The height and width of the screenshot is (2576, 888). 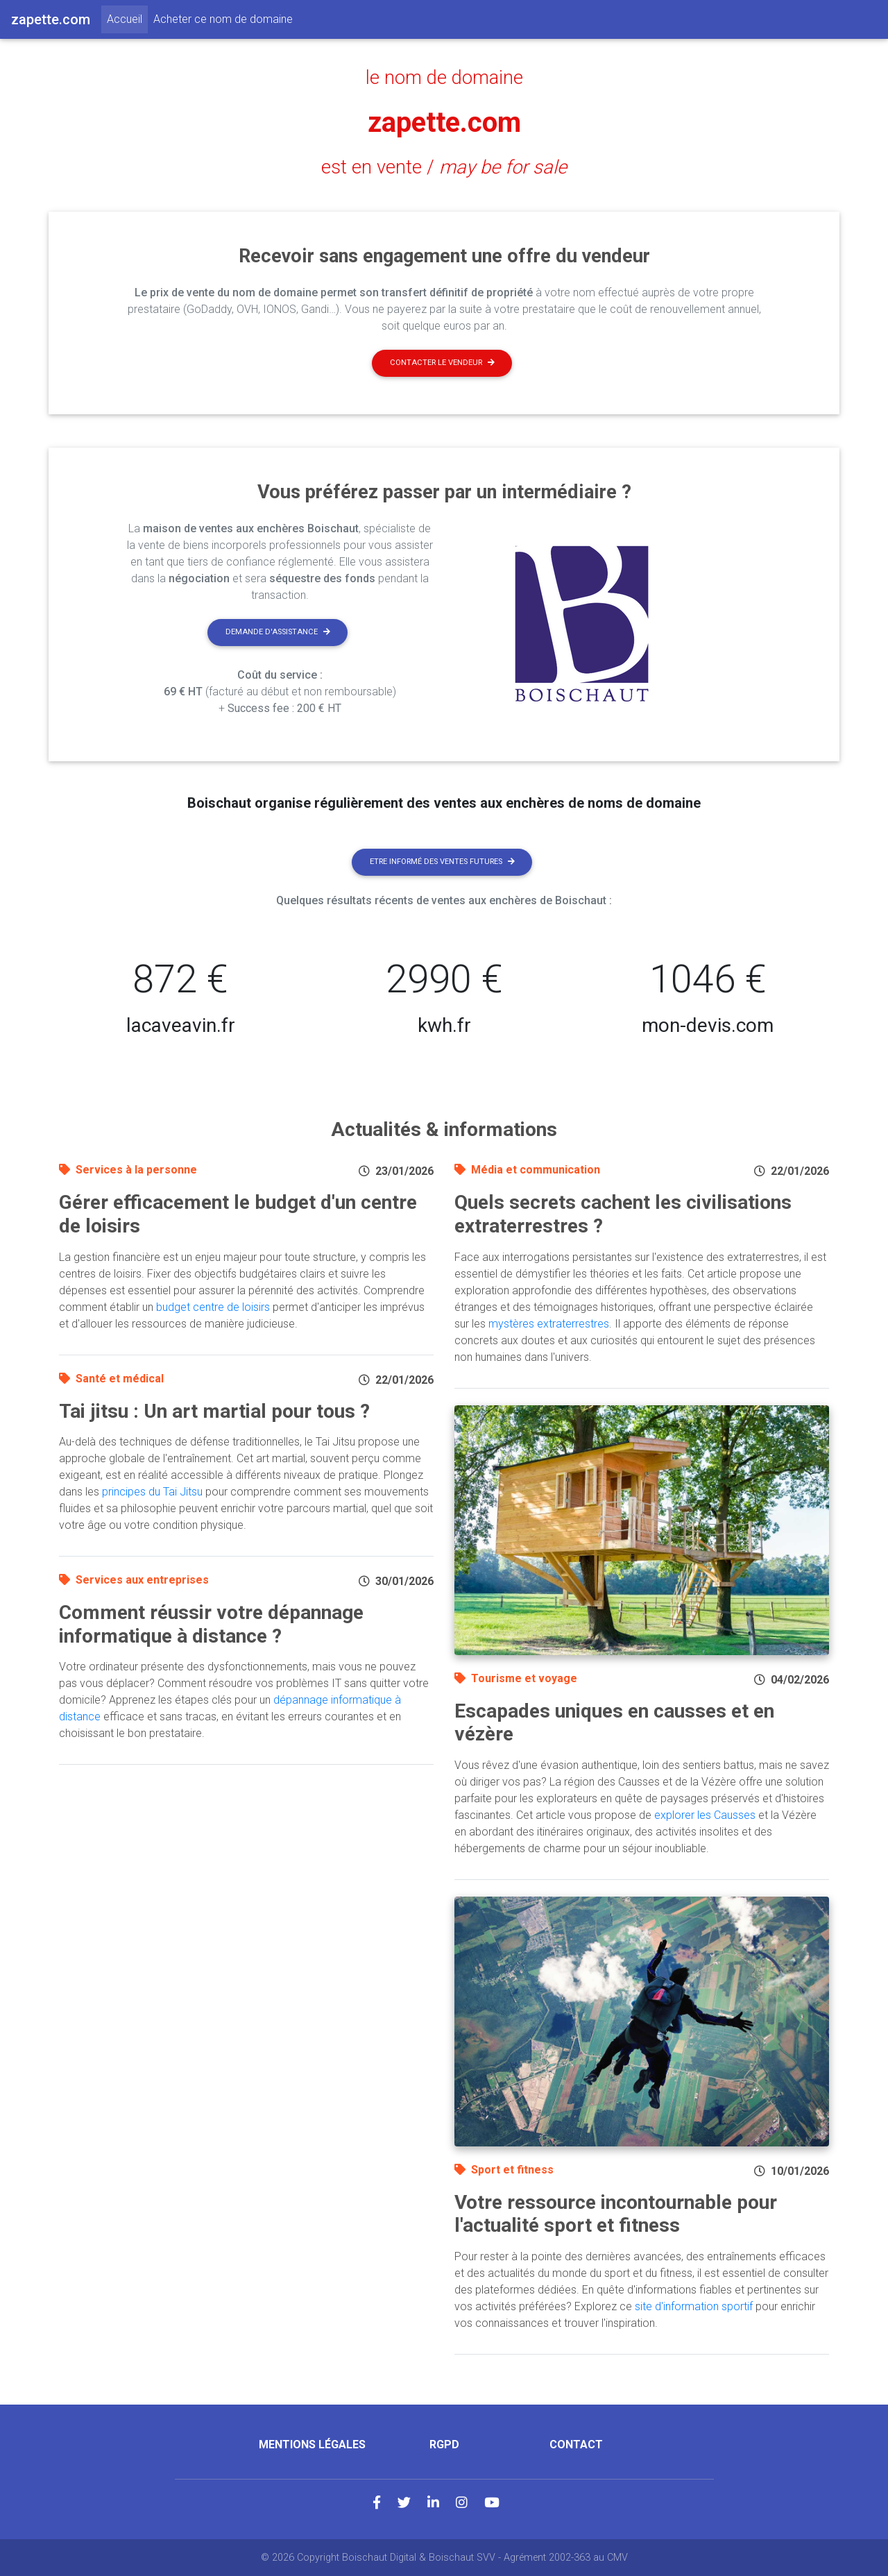 What do you see at coordinates (152, 1491) in the screenshot?
I see `principes du Tai Jitsu` at bounding box center [152, 1491].